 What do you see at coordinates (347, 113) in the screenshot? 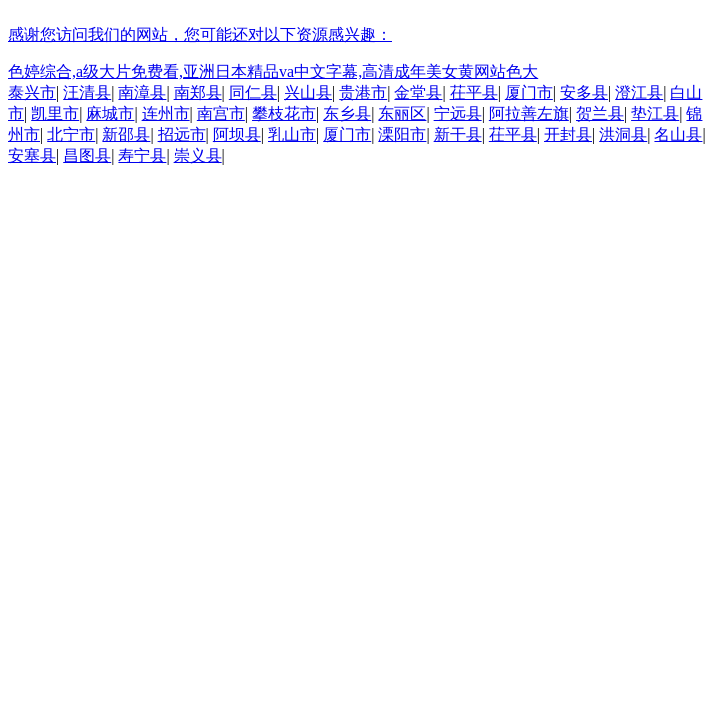
I see `东乡县` at bounding box center [347, 113].